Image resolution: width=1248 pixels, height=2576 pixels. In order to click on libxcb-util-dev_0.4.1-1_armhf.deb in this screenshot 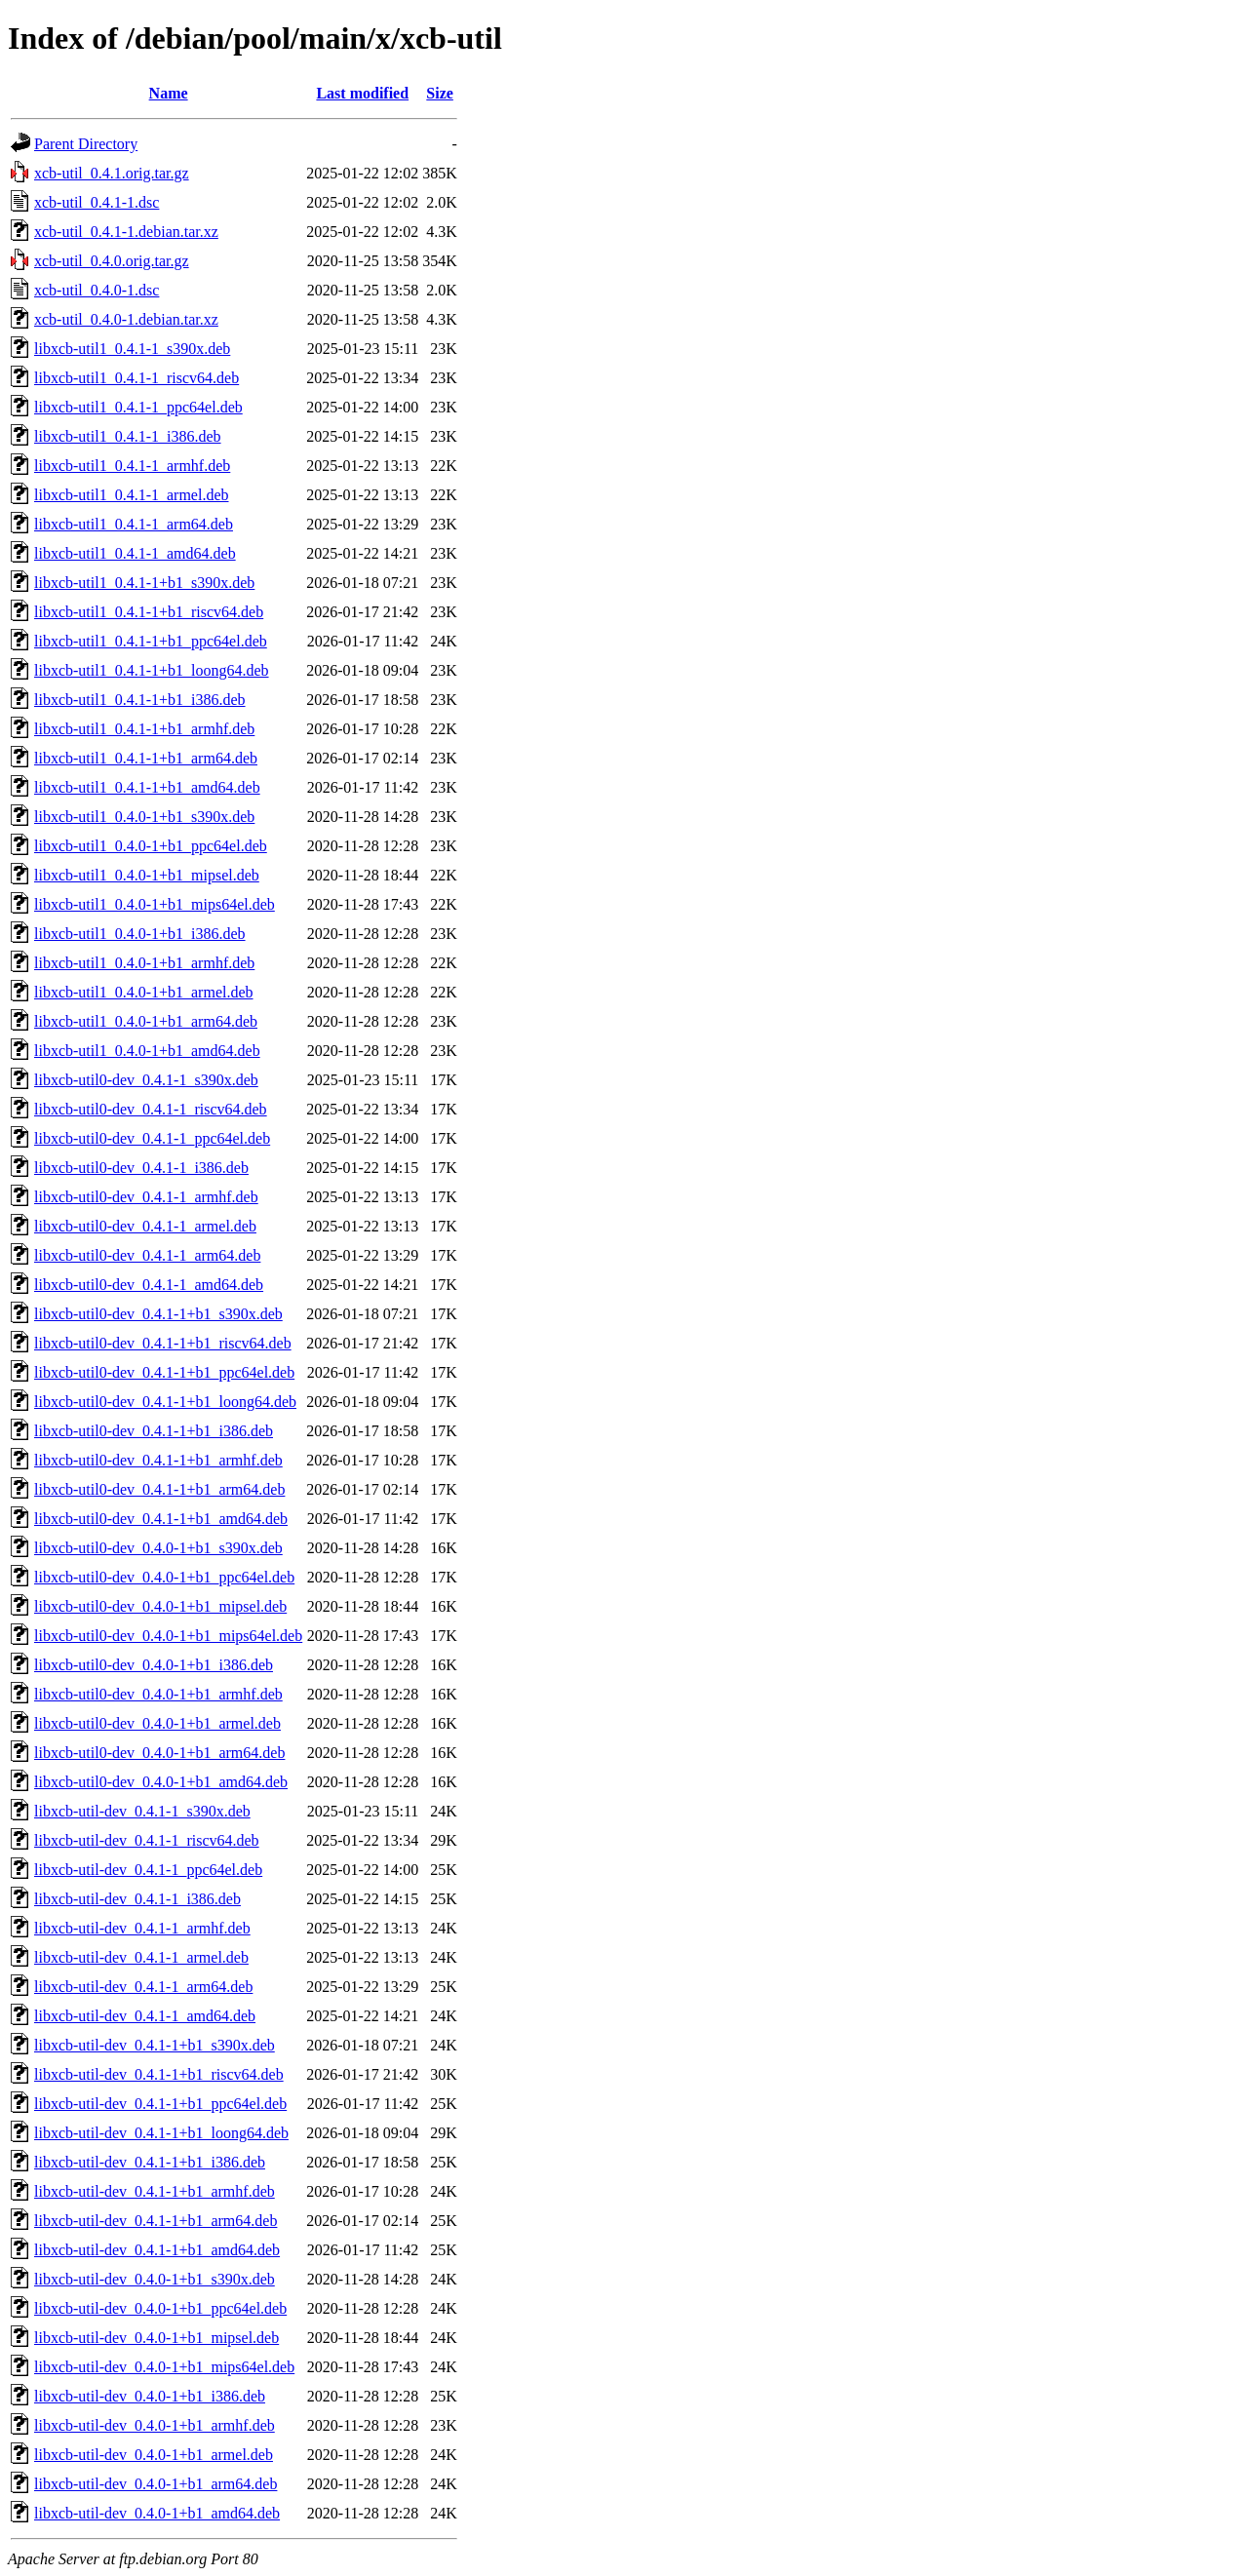, I will do `click(142, 1928)`.